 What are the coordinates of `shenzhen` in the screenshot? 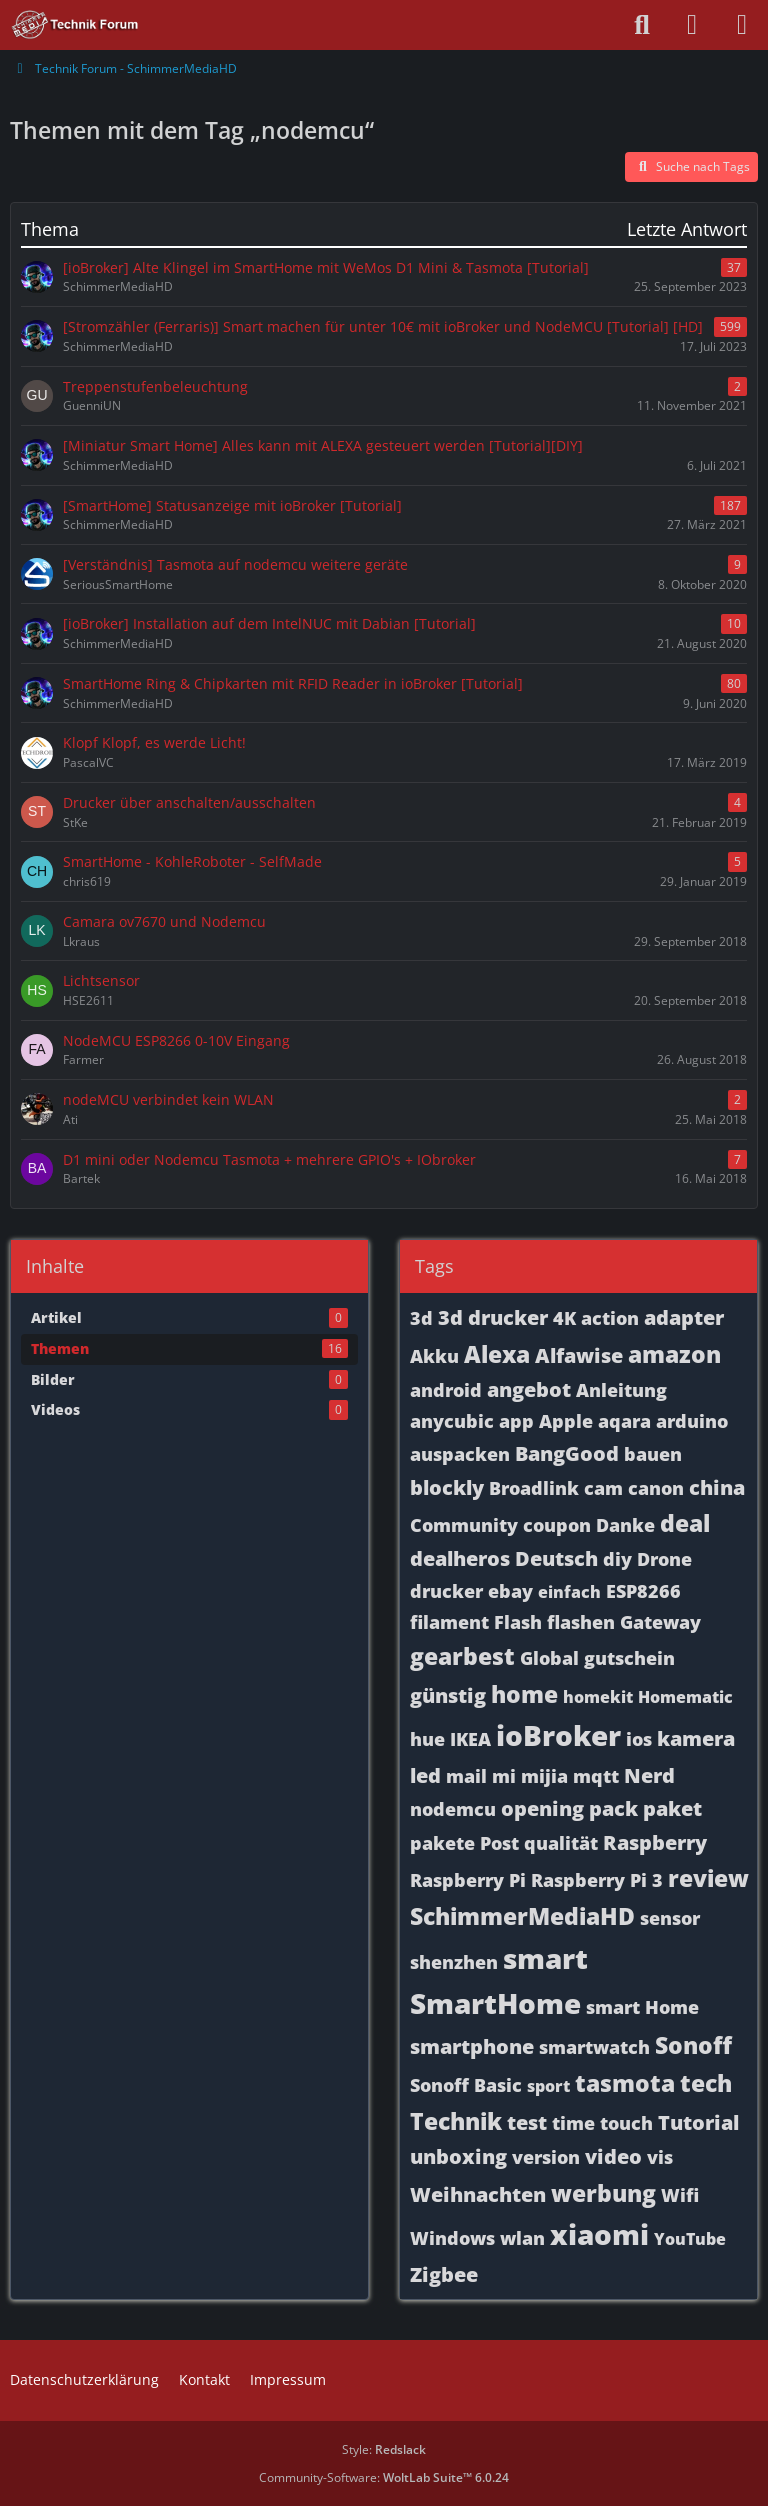 It's located at (454, 1962).